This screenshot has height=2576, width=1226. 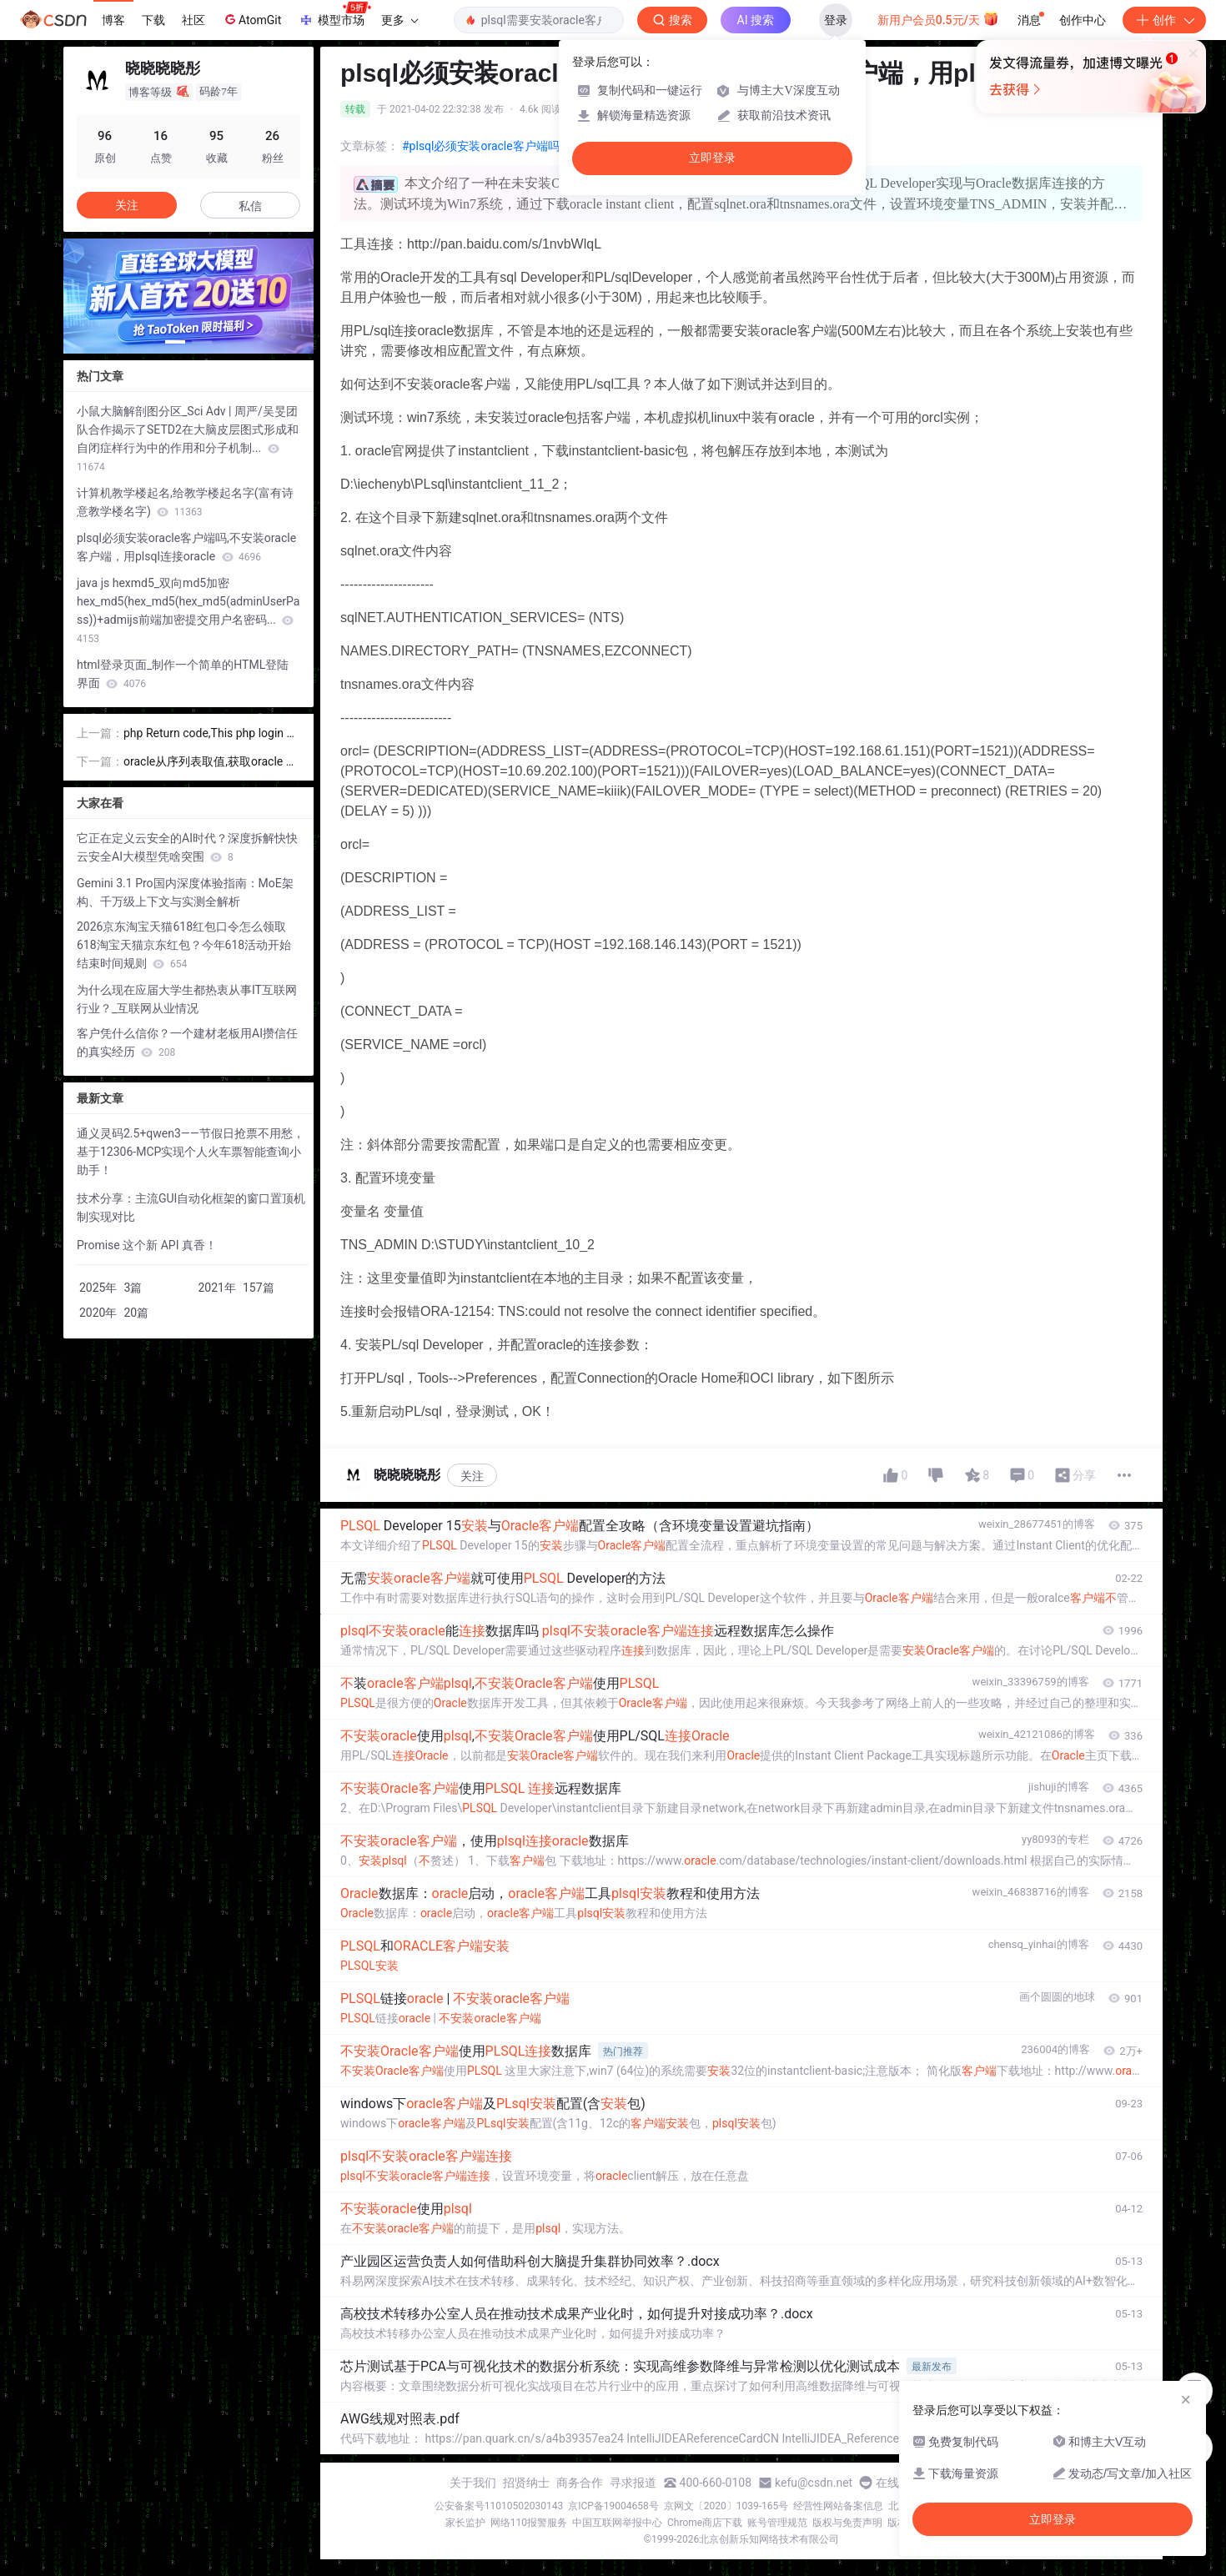 I want to click on 版权与免责声明, so click(x=847, y=2522).